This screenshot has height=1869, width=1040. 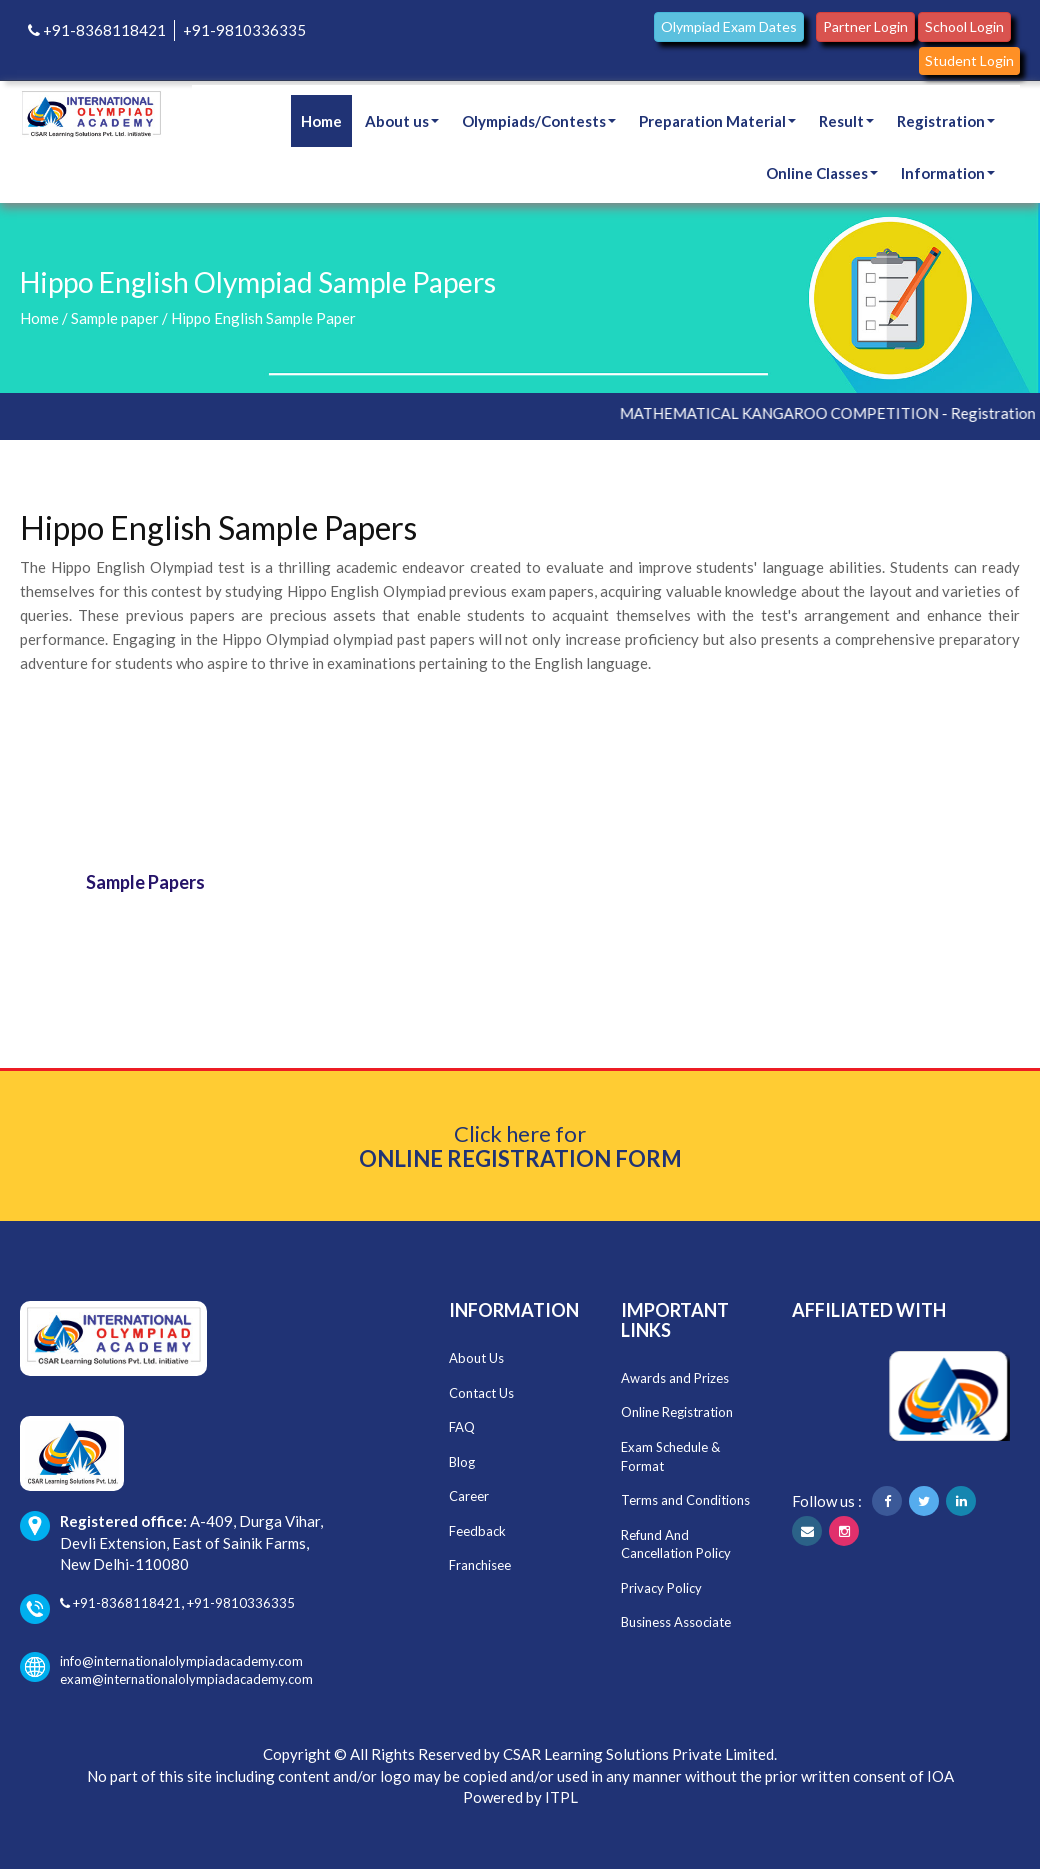 I want to click on Preparation Material, so click(x=717, y=121).